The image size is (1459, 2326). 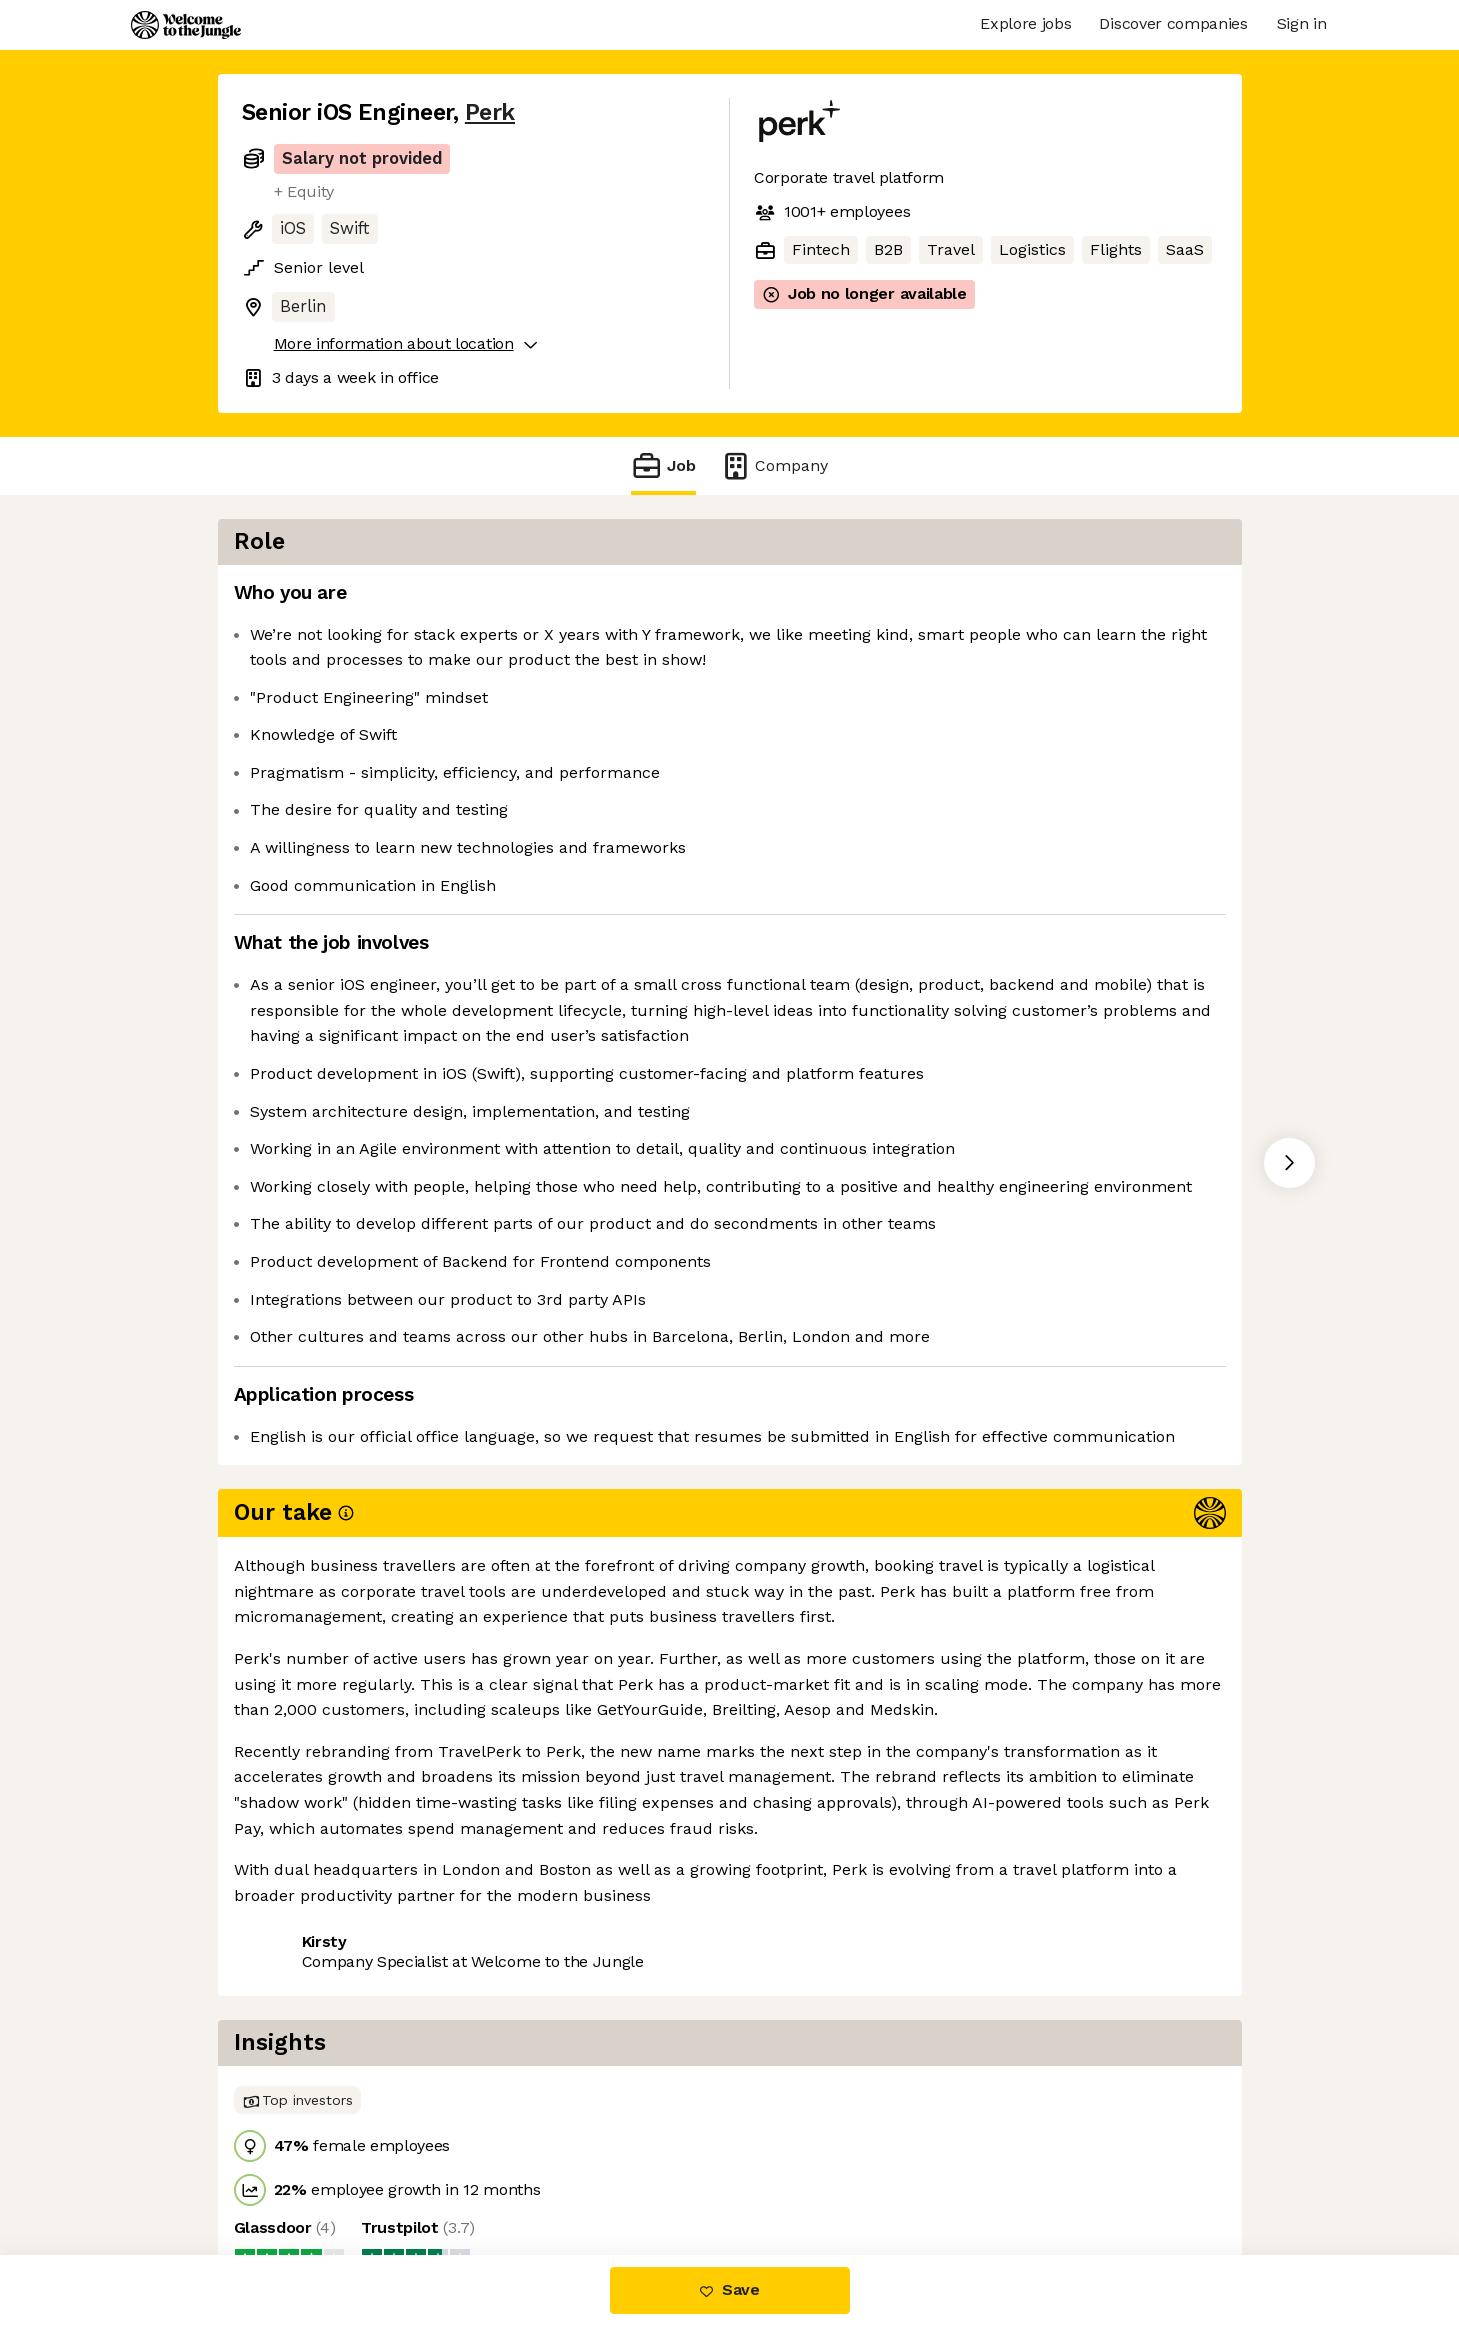 What do you see at coordinates (186, 25) in the screenshot?
I see `[Logo]` at bounding box center [186, 25].